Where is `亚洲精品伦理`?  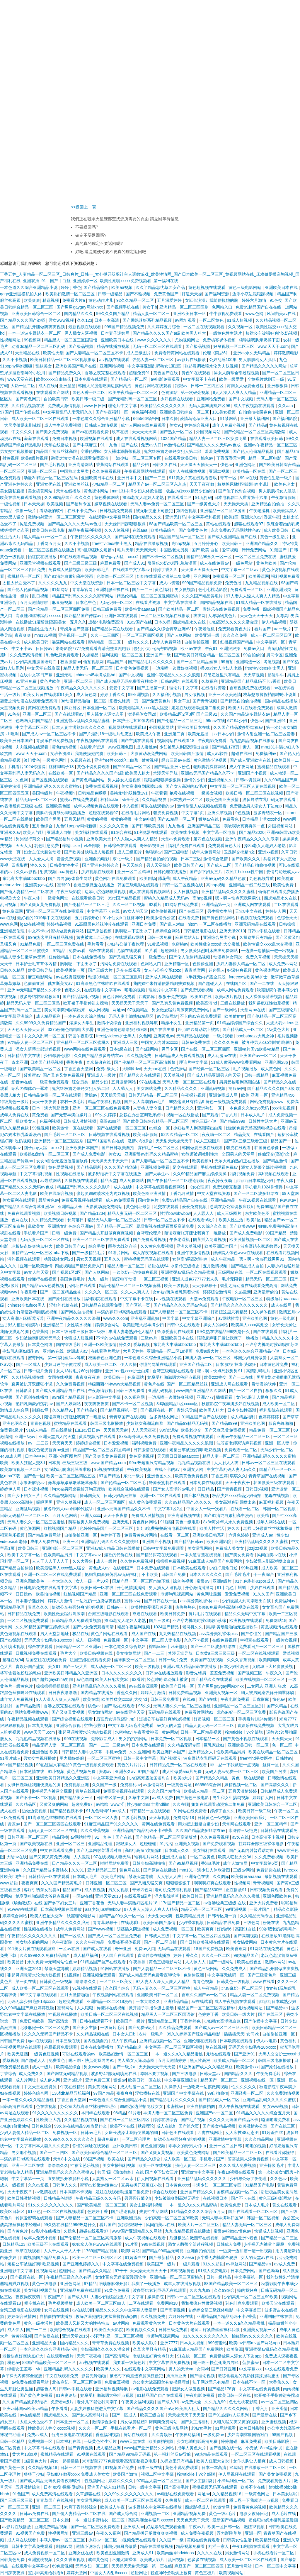 亚洲精品伦理 is located at coordinates (13, 931).